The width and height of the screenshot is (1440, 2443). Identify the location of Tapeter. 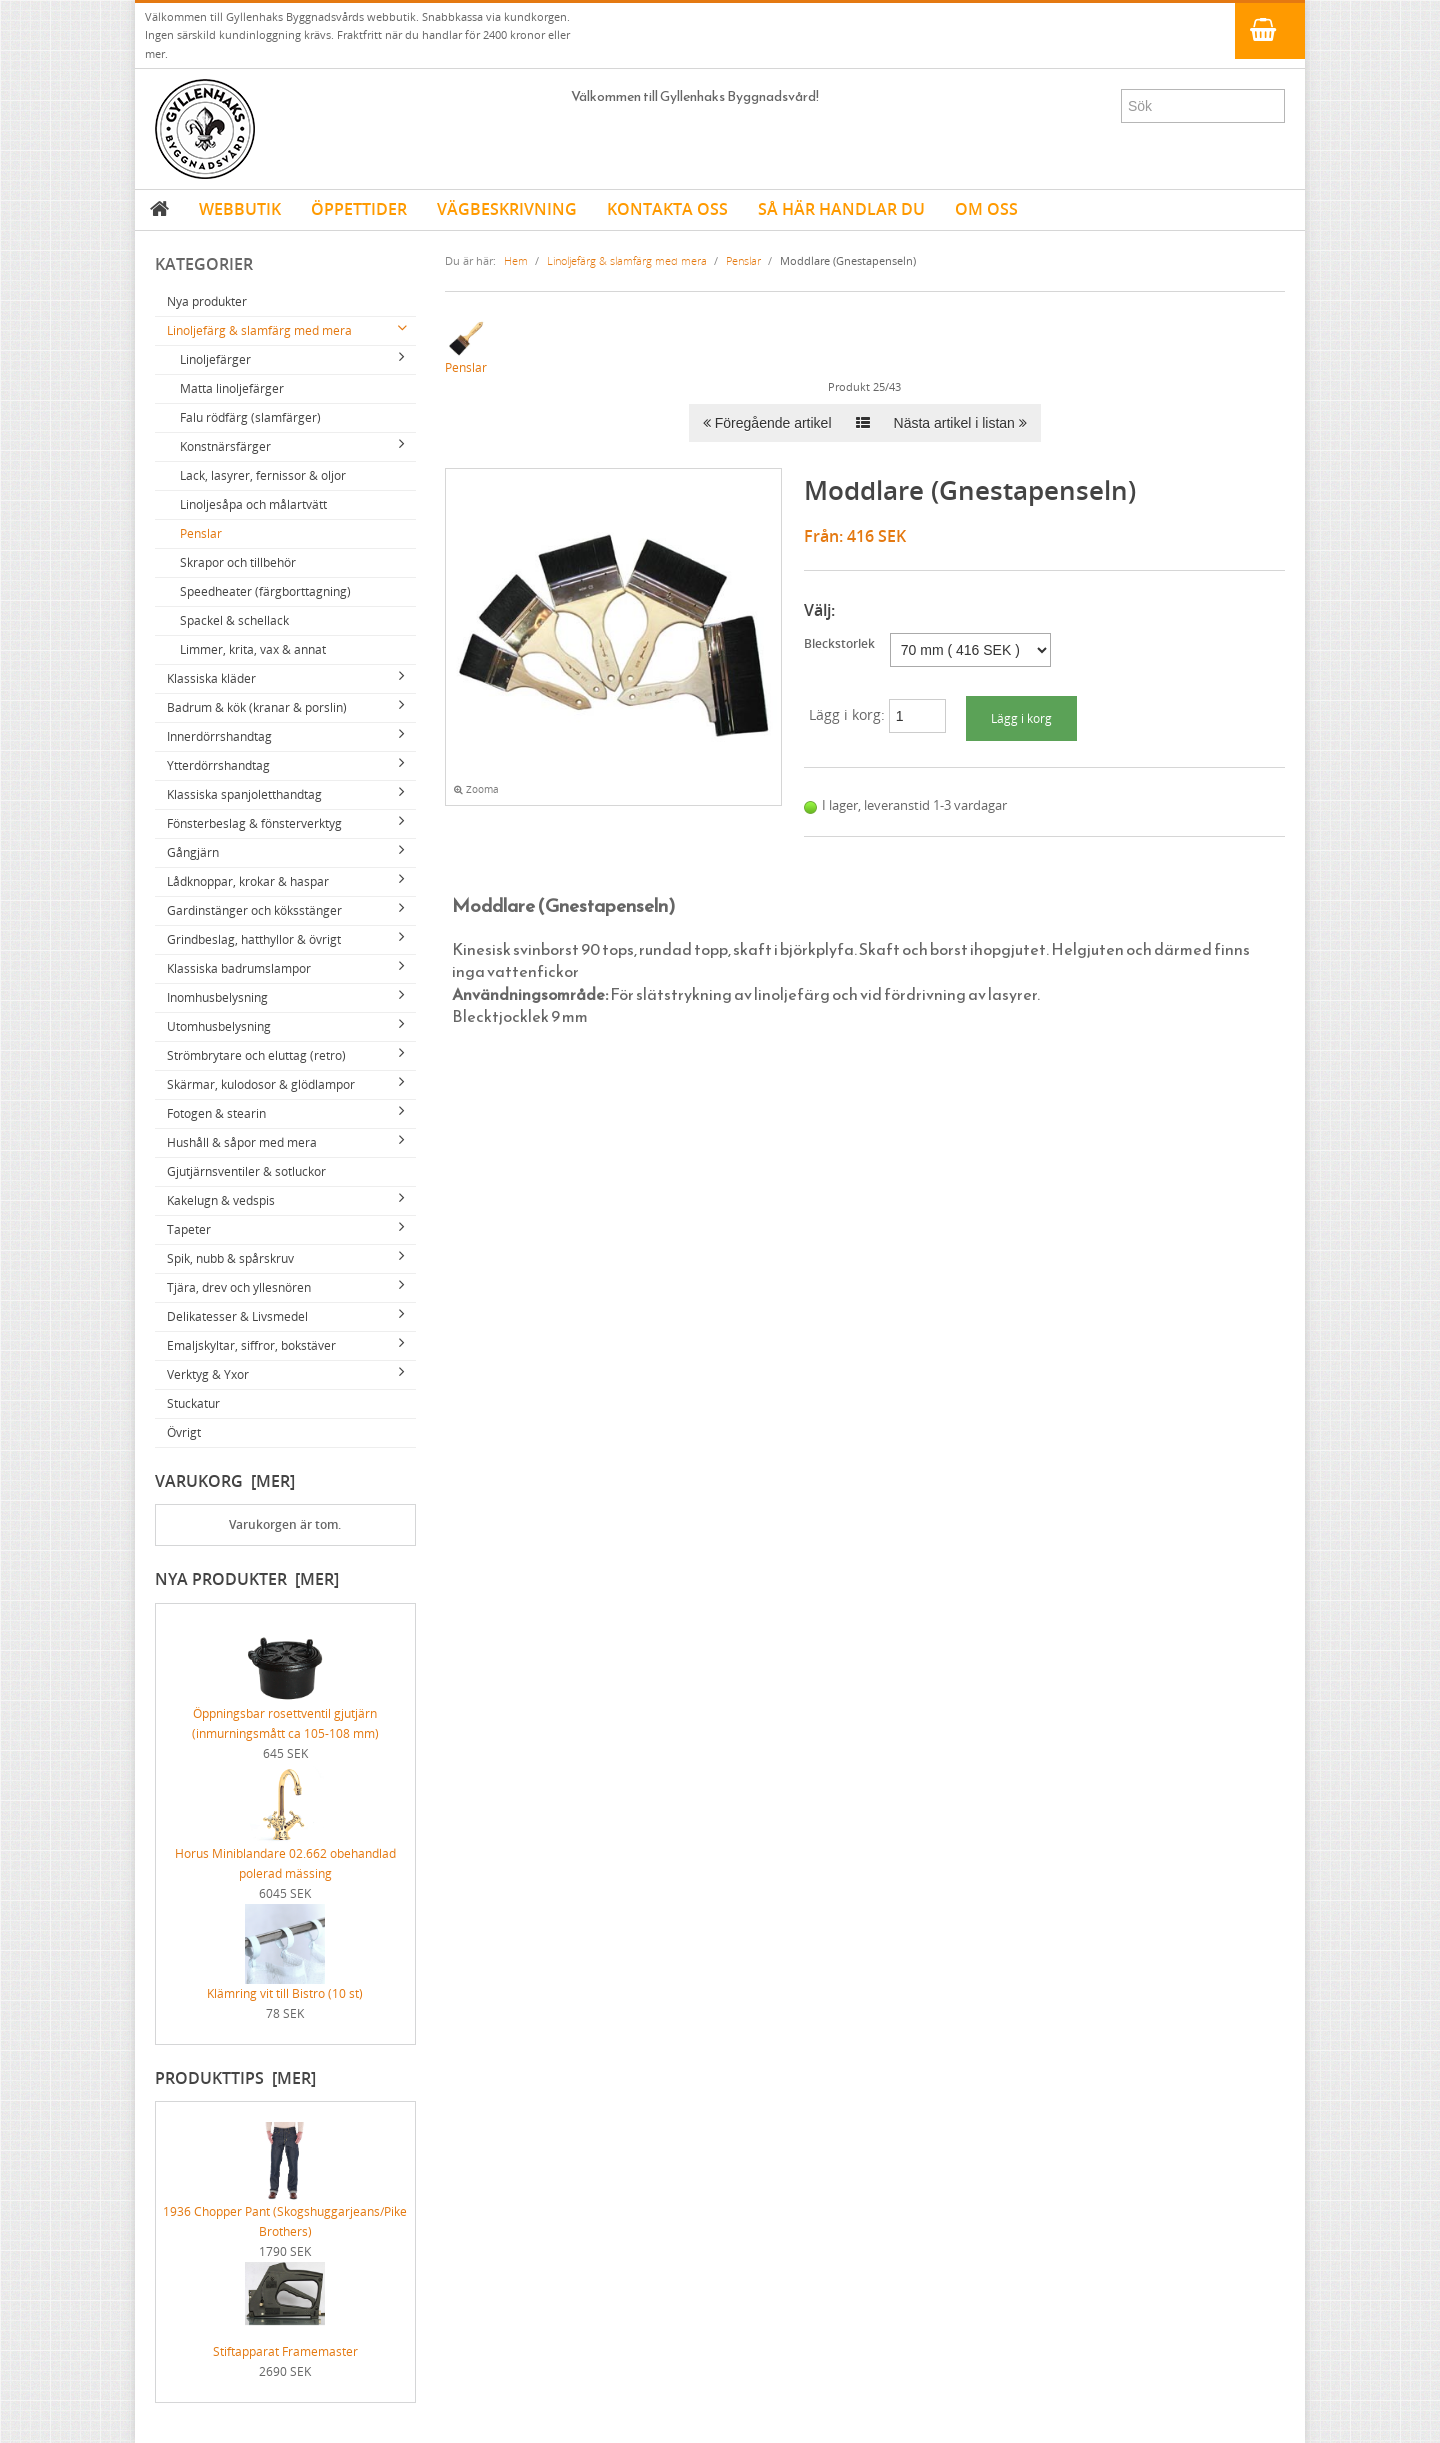
(189, 1229).